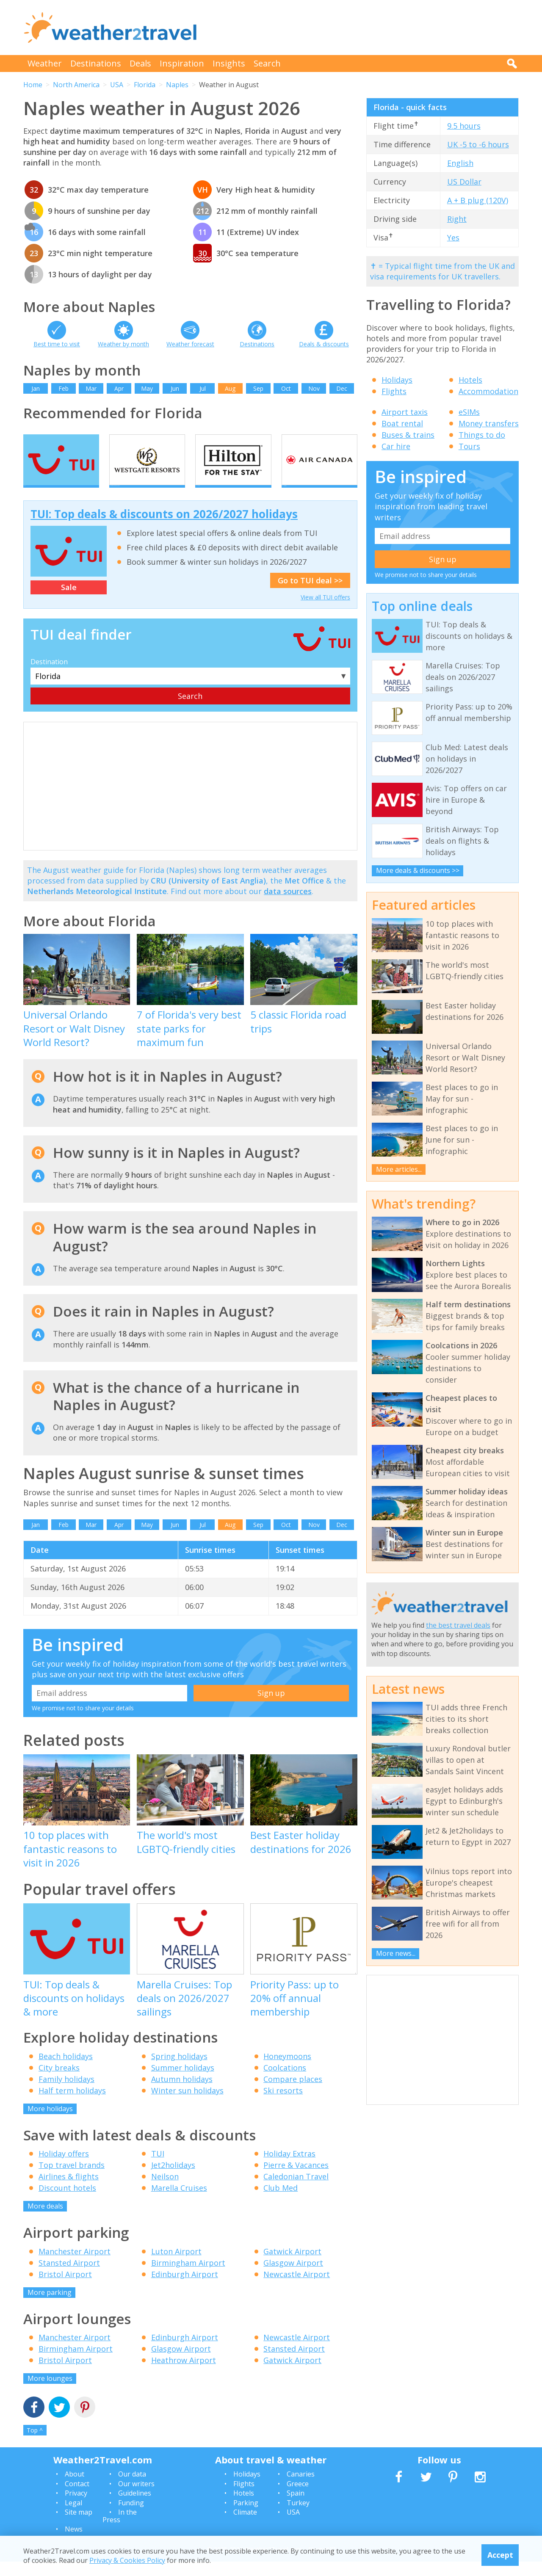 The height and width of the screenshot is (2576, 542). I want to click on Jun, so click(175, 388).